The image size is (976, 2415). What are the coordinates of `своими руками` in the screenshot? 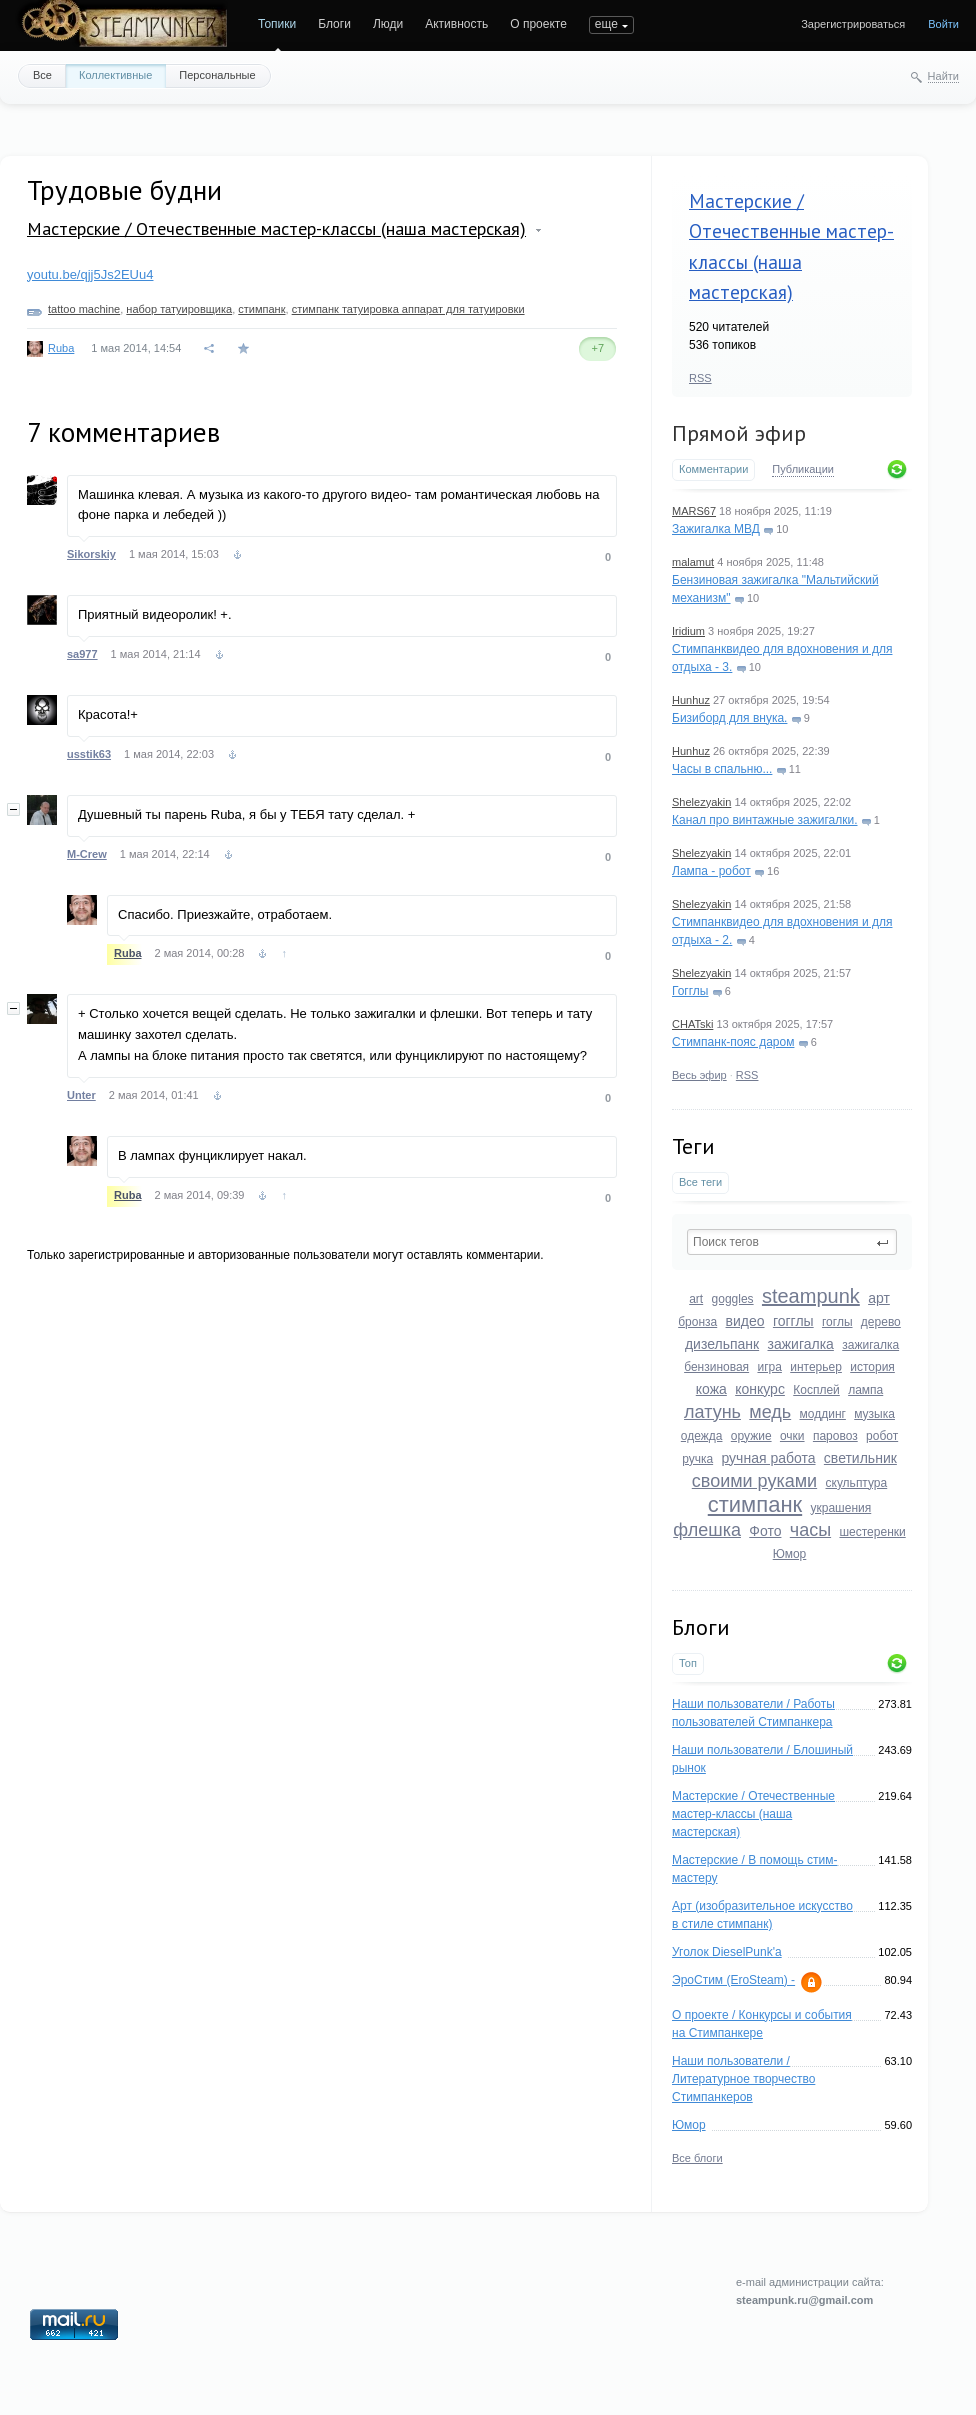 It's located at (754, 1481).